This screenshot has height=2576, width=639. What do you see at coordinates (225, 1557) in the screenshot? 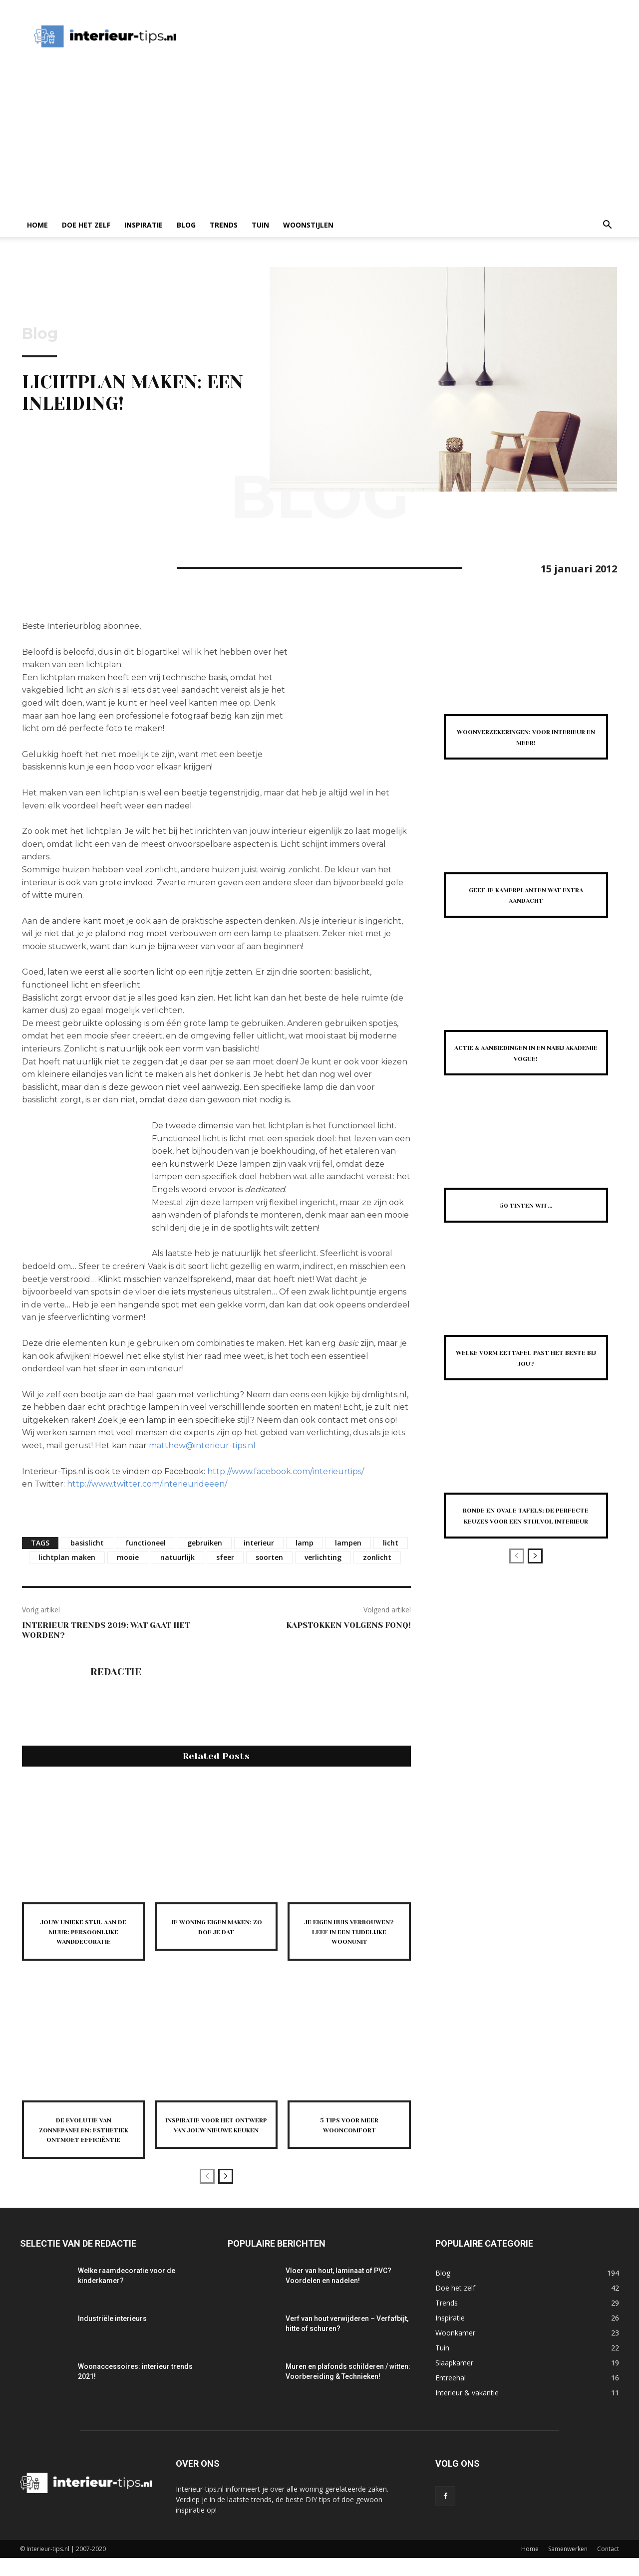
I see `sfeer` at bounding box center [225, 1557].